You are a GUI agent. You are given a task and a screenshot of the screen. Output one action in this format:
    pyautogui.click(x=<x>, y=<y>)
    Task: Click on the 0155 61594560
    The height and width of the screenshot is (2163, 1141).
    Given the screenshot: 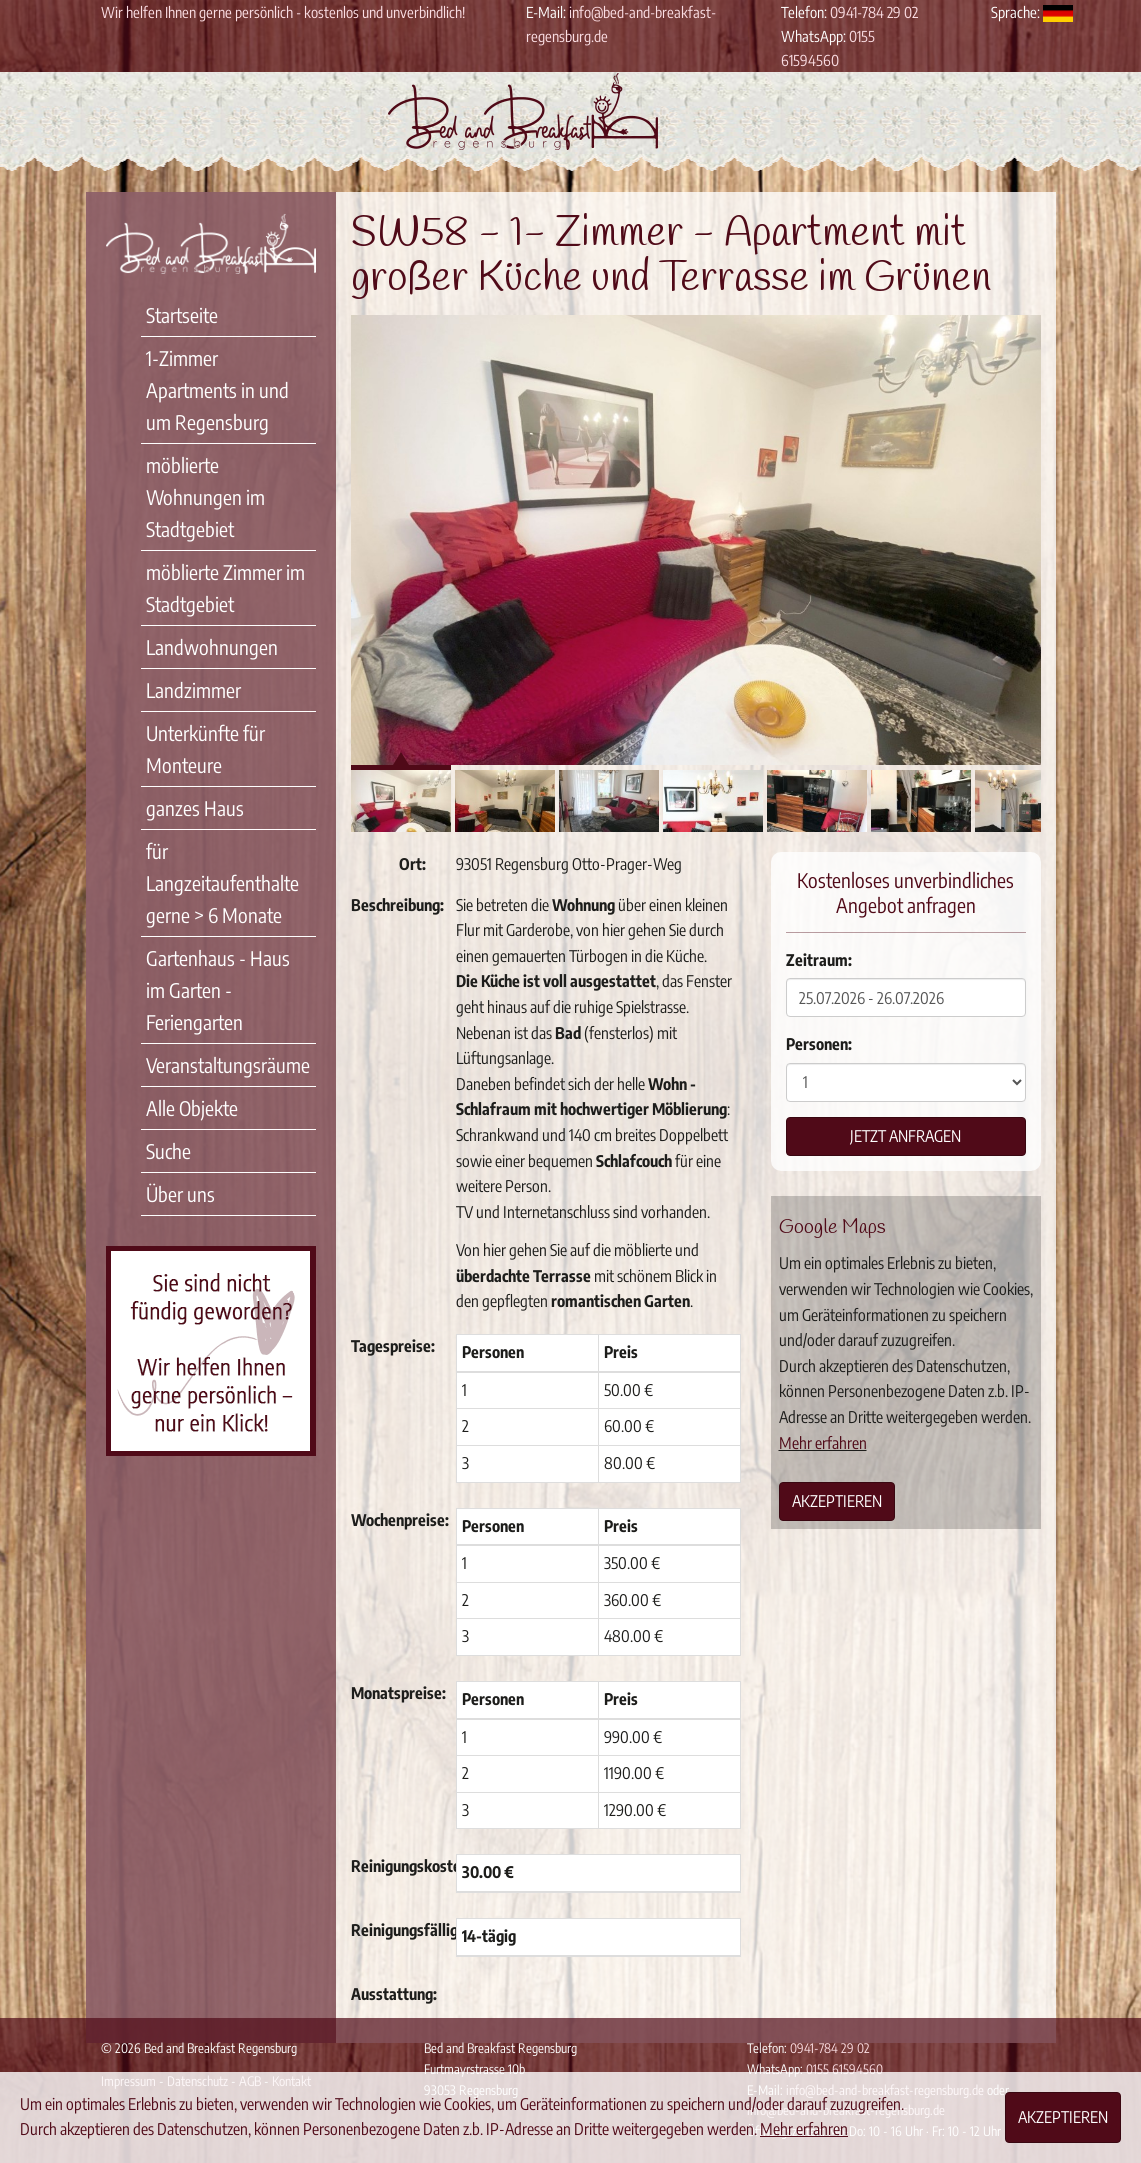 What is the action you would take?
    pyautogui.click(x=844, y=2069)
    